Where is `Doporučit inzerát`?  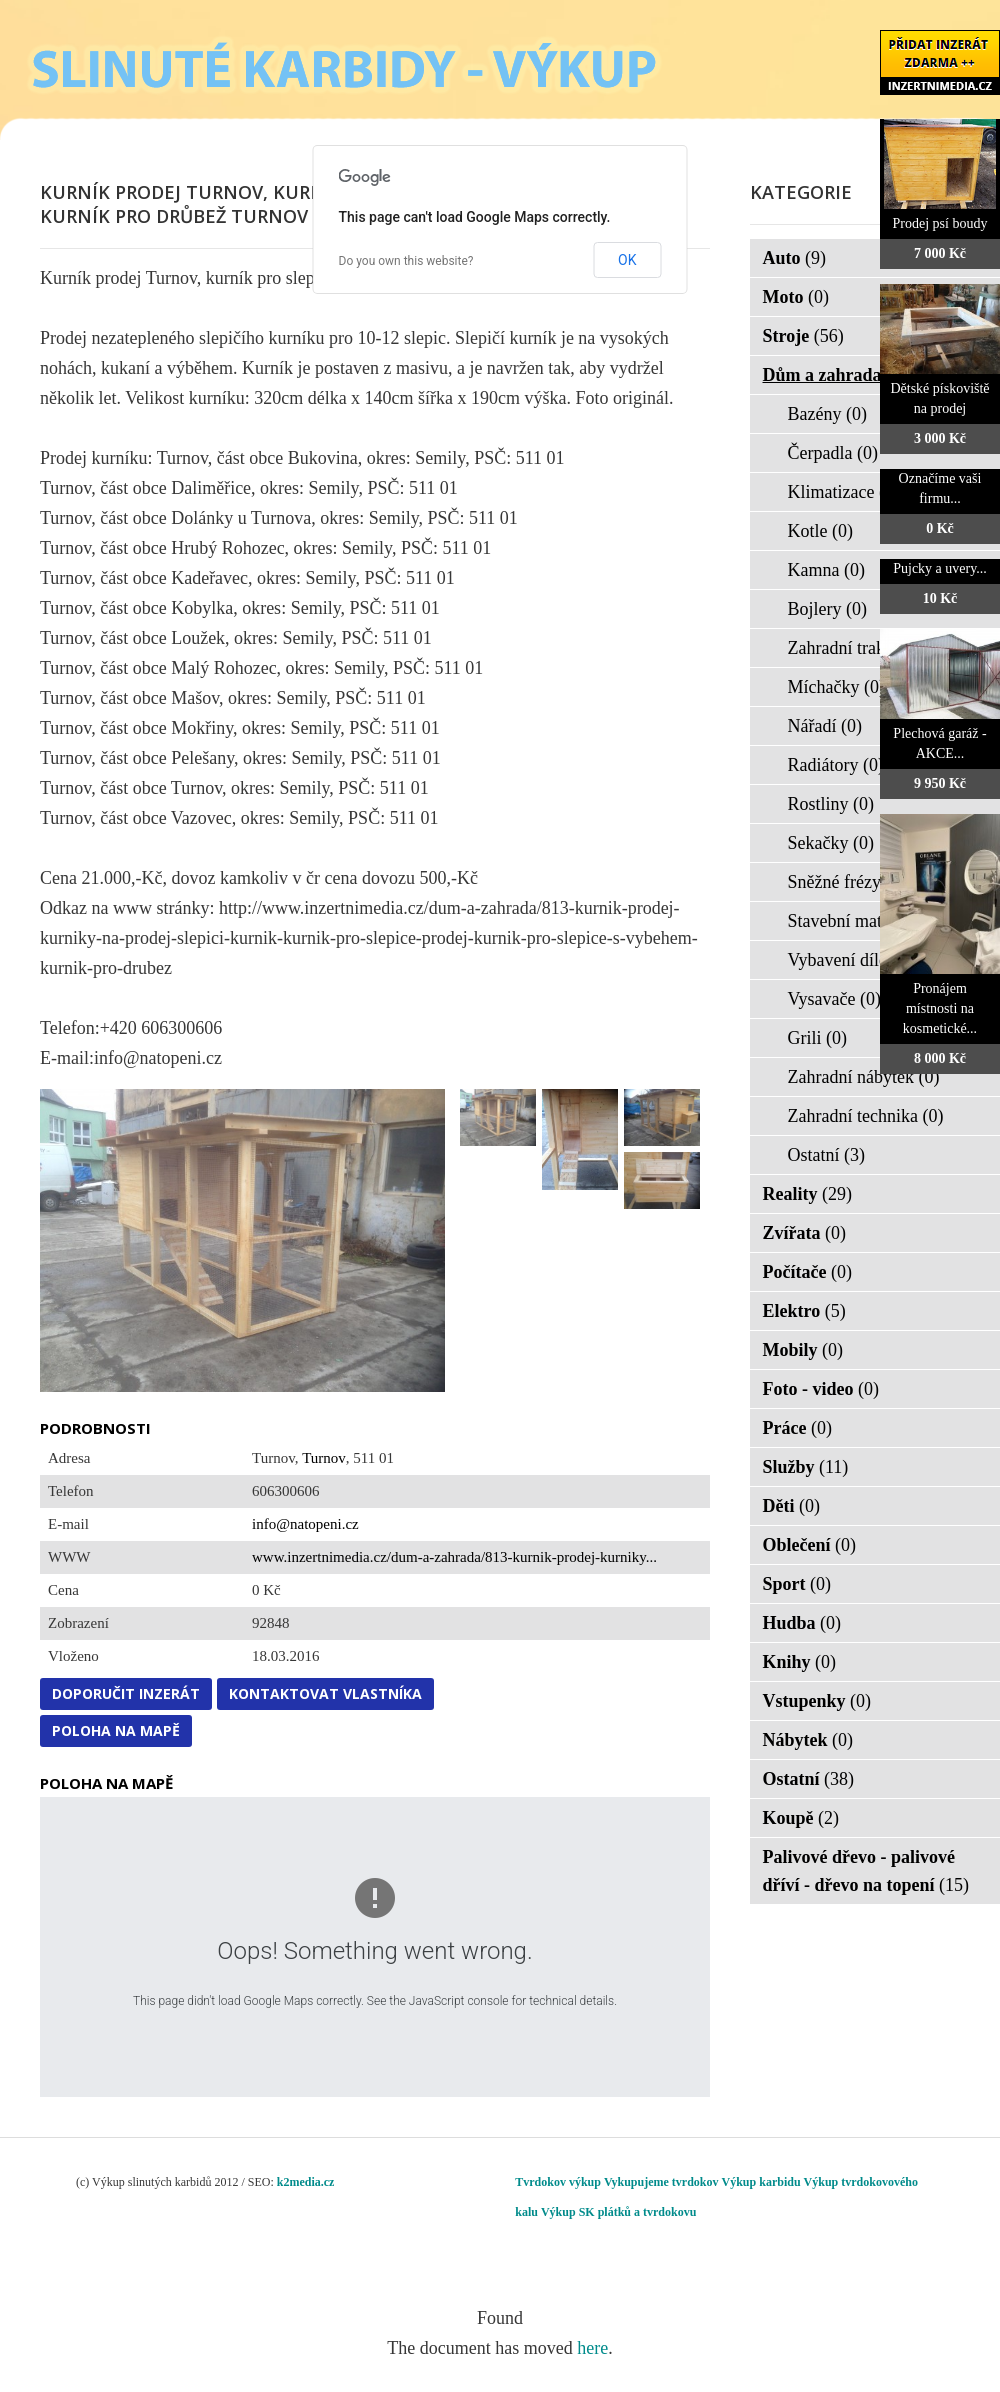
Doporučit inzerát is located at coordinates (126, 1693).